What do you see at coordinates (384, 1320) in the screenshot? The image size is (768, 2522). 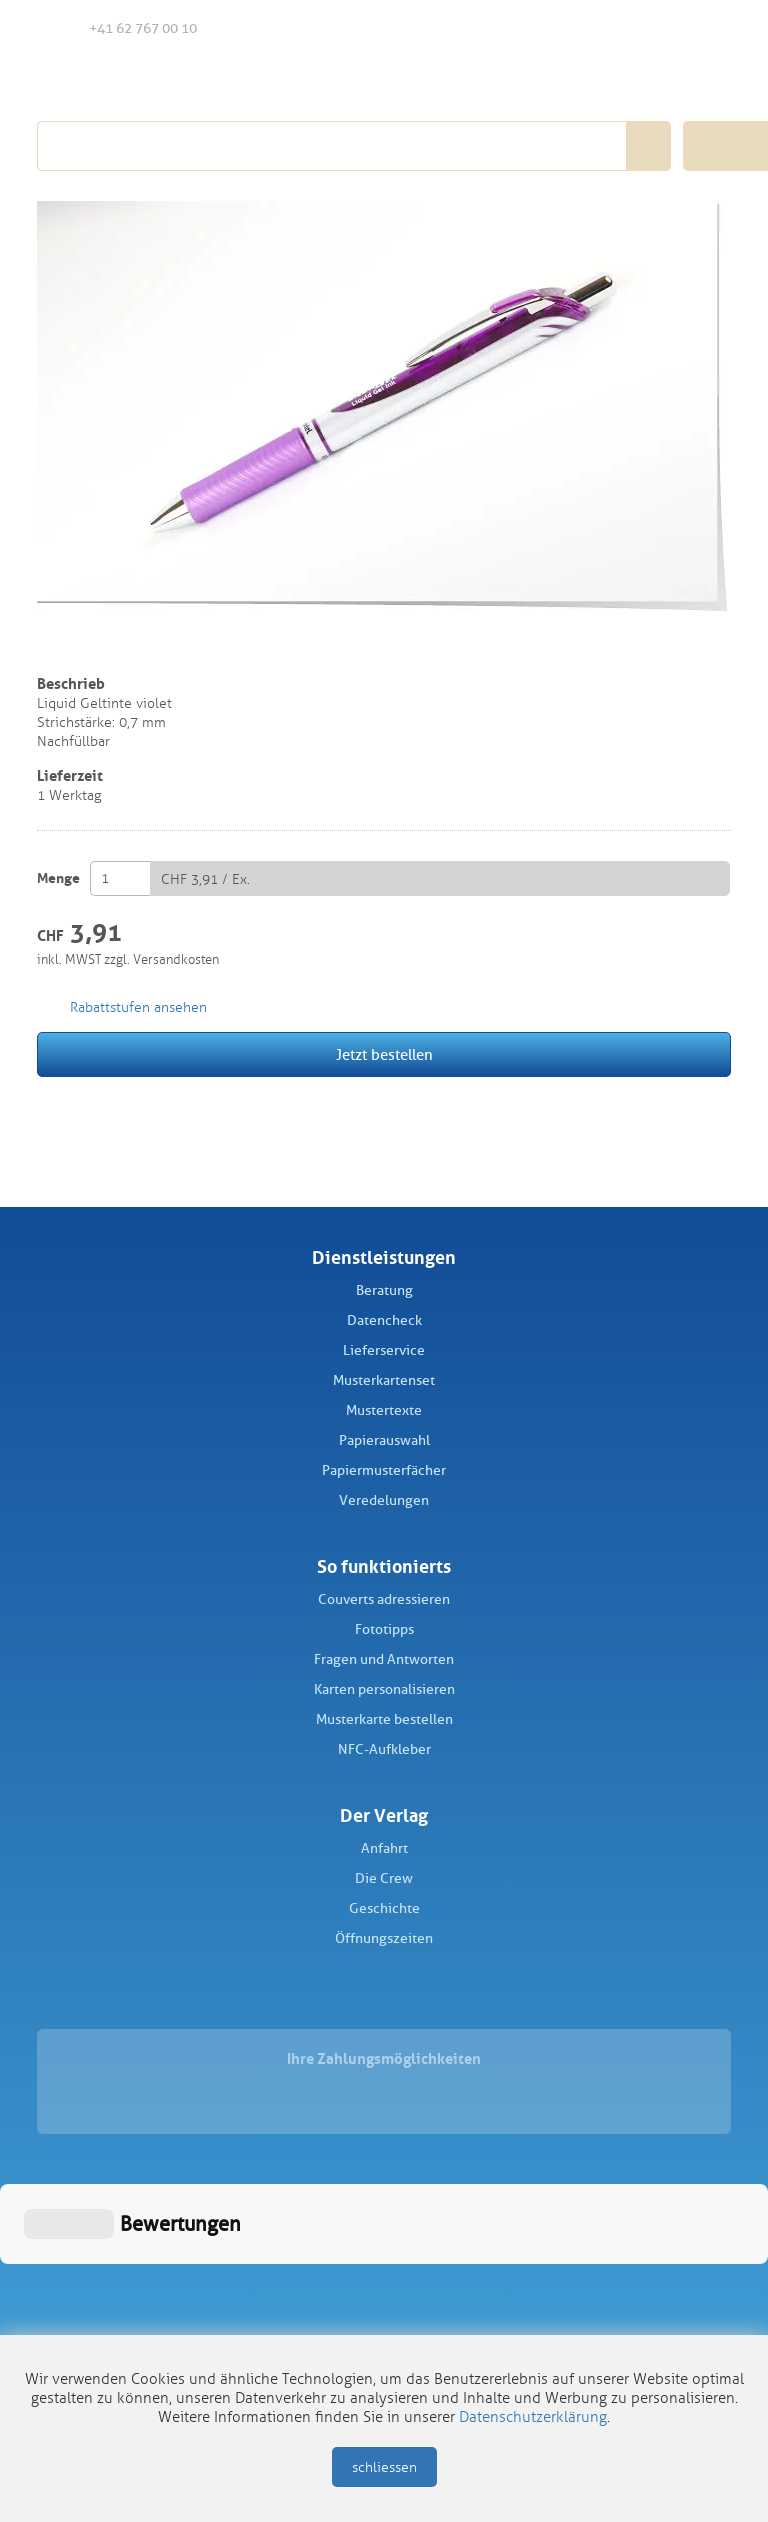 I see `Datencheck` at bounding box center [384, 1320].